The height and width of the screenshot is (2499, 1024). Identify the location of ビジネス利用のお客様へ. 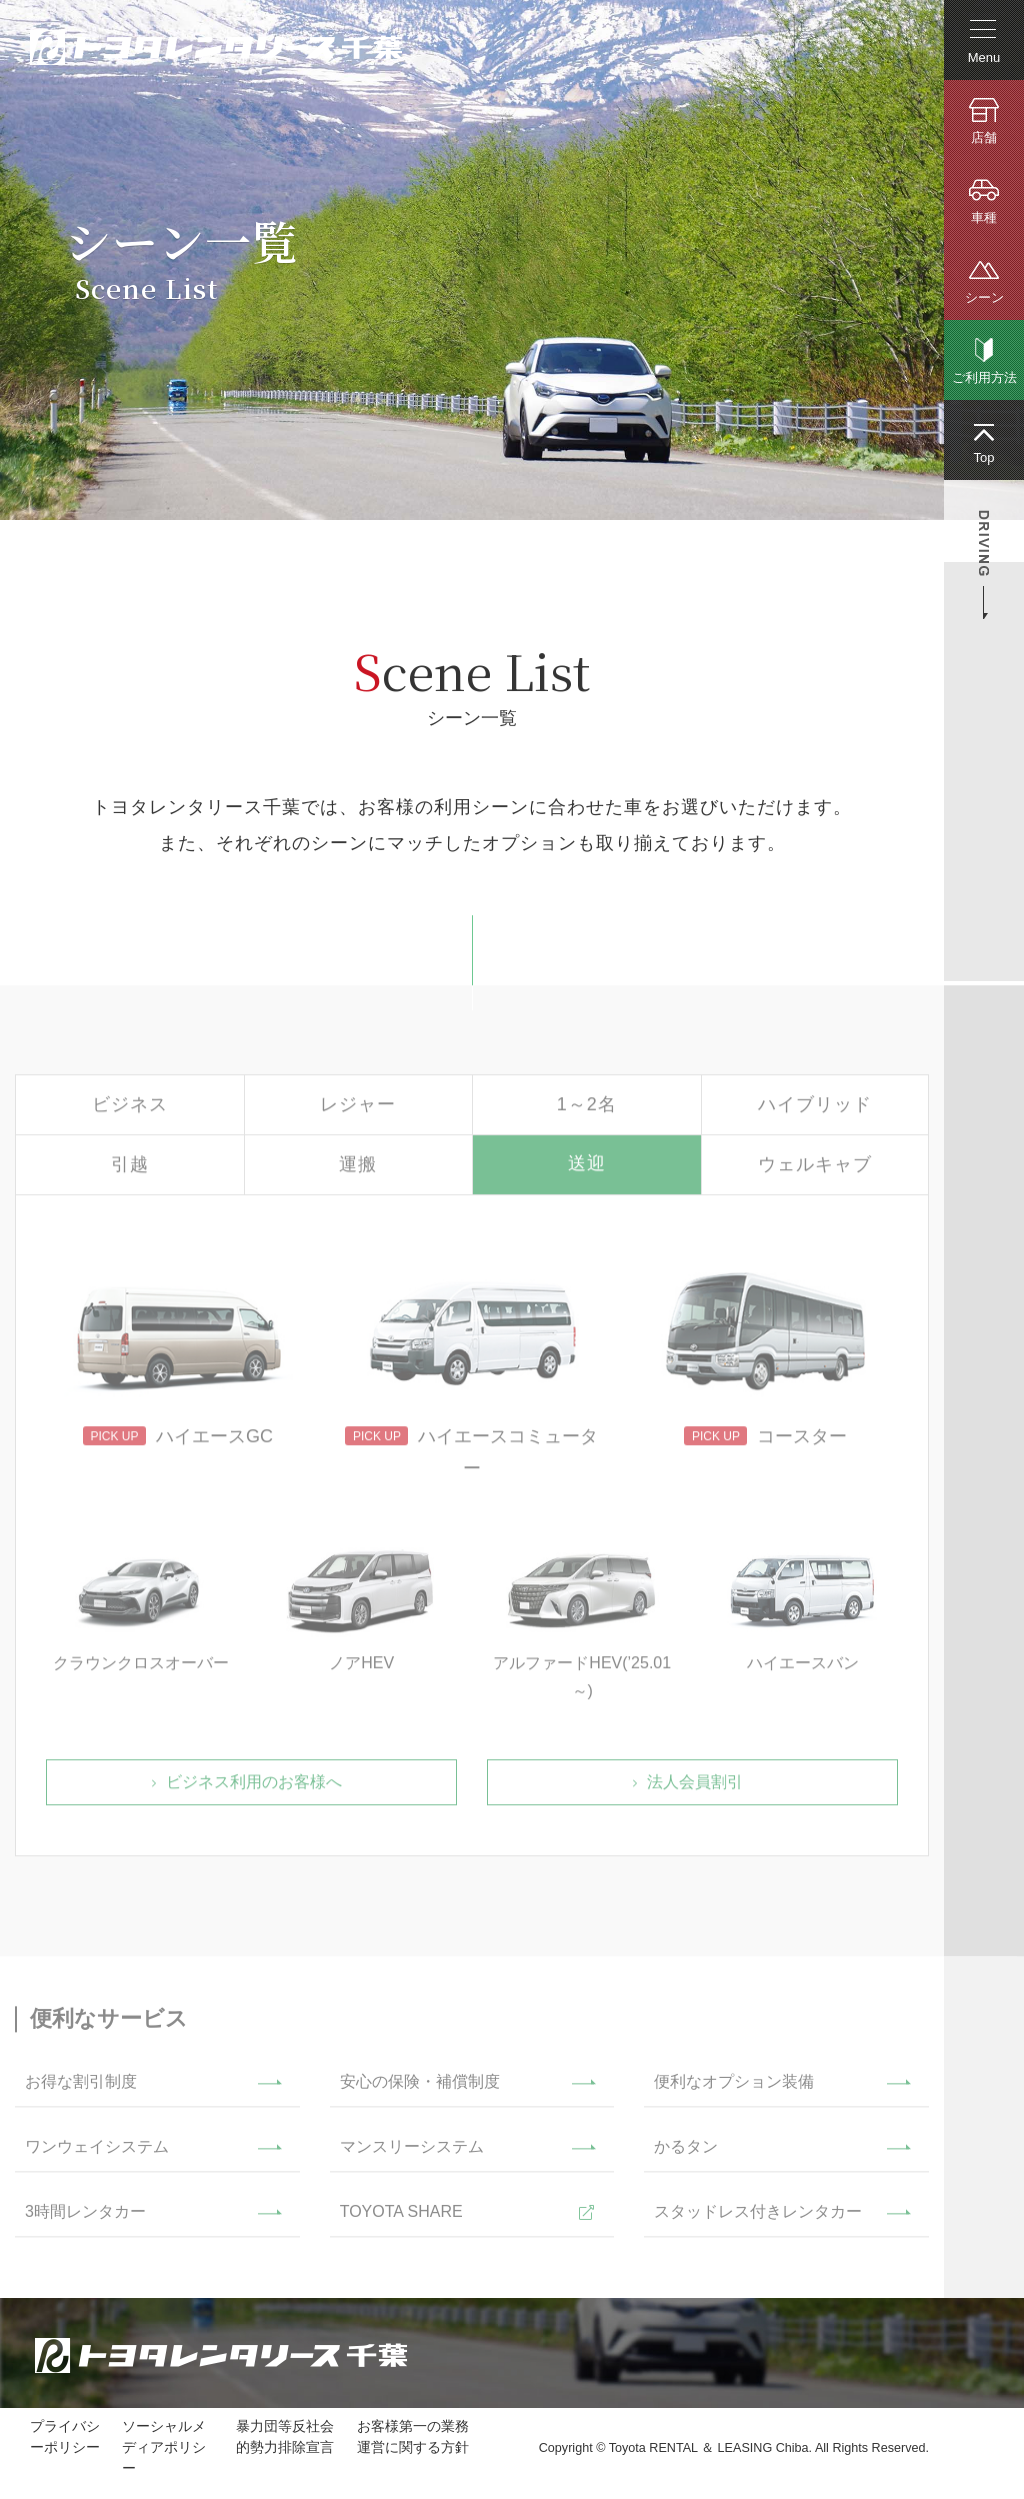
(254, 1787).